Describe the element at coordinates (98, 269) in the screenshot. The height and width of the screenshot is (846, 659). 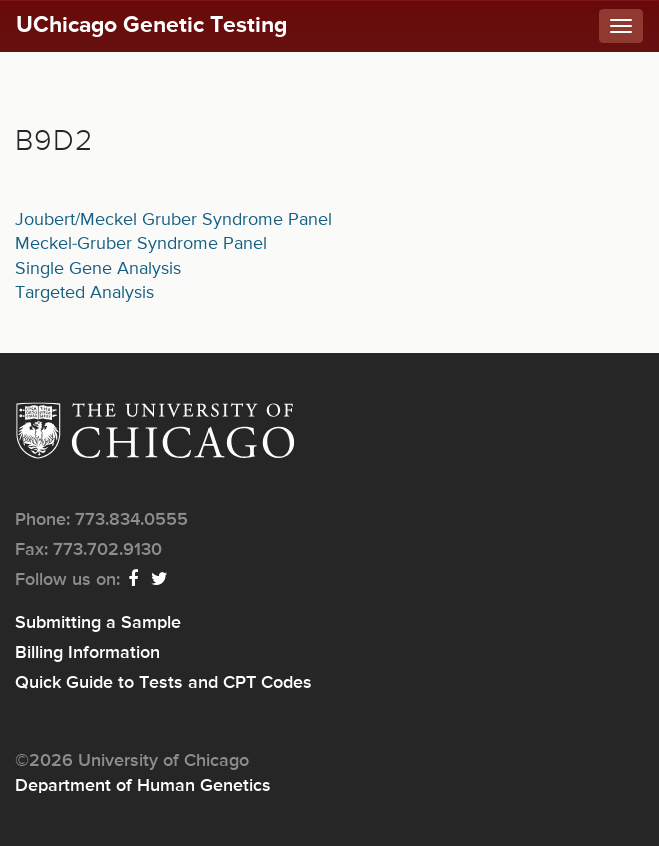
I see `Single Gene Analysis` at that location.